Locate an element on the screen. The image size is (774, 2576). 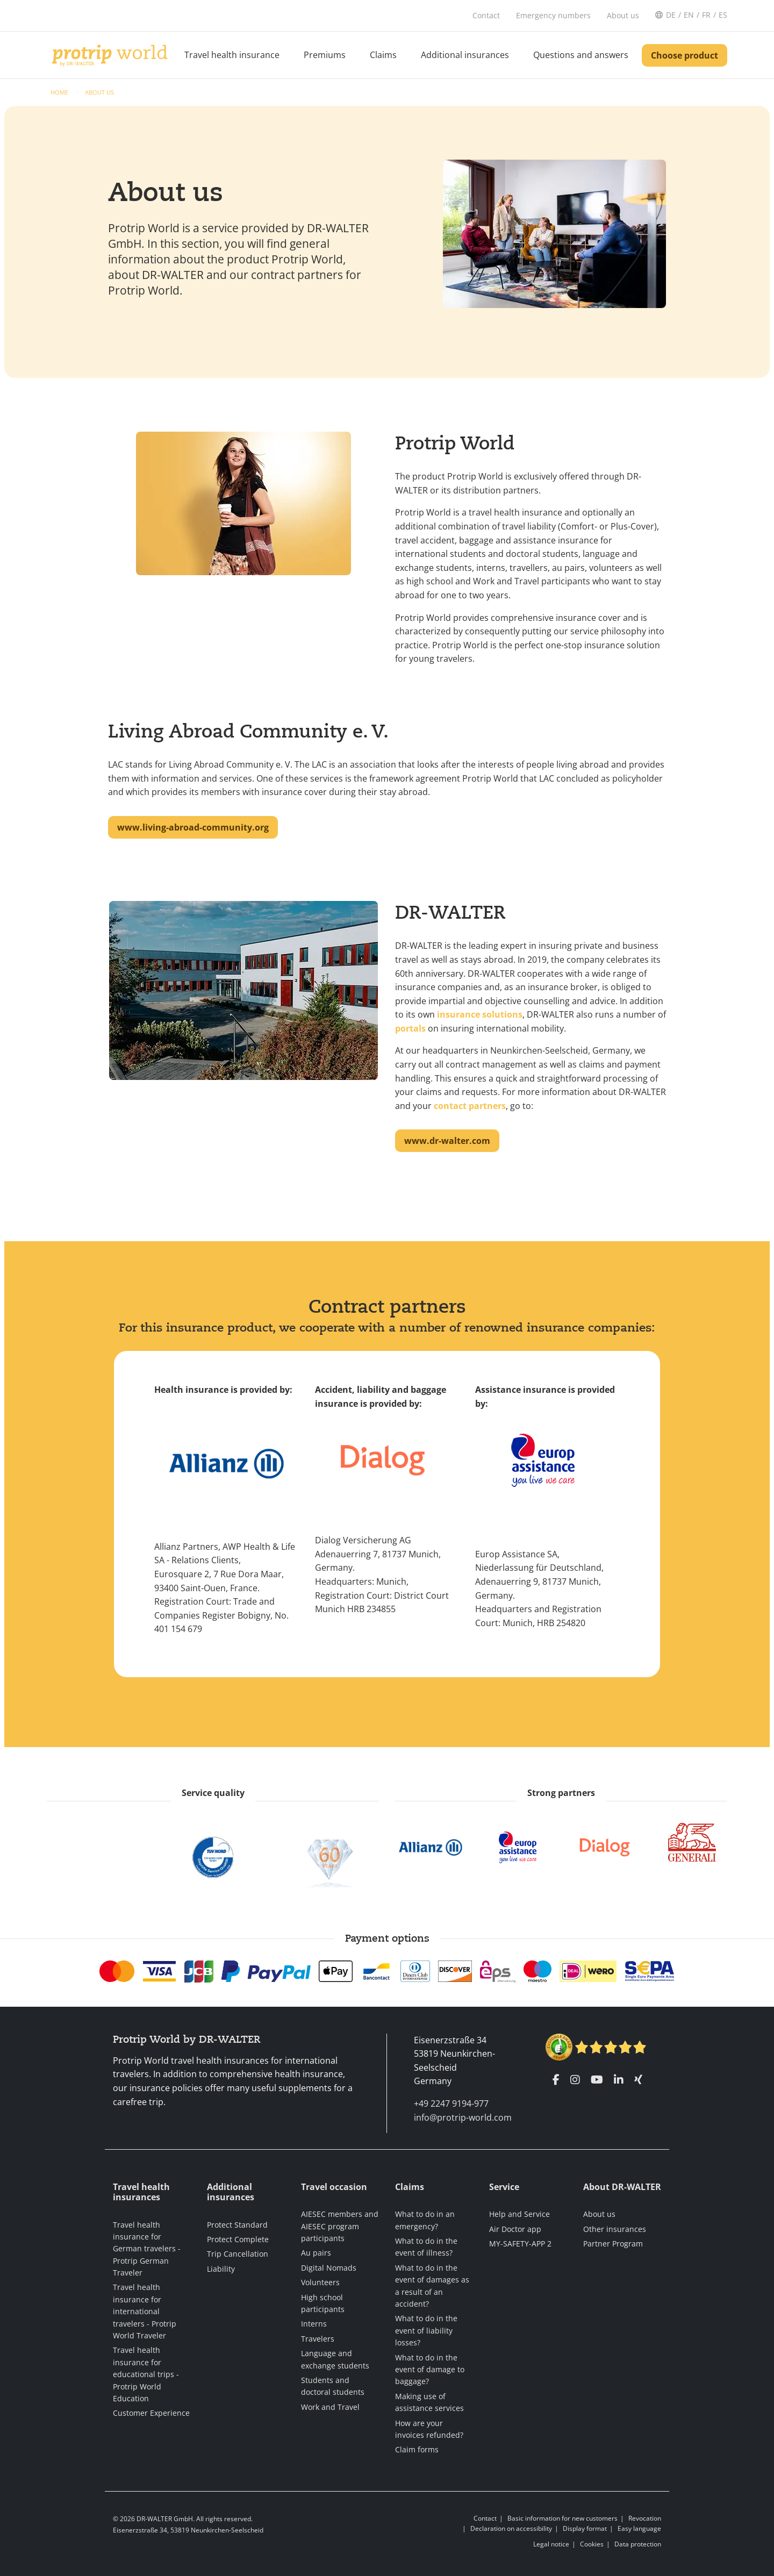
Home is located at coordinates (60, 92).